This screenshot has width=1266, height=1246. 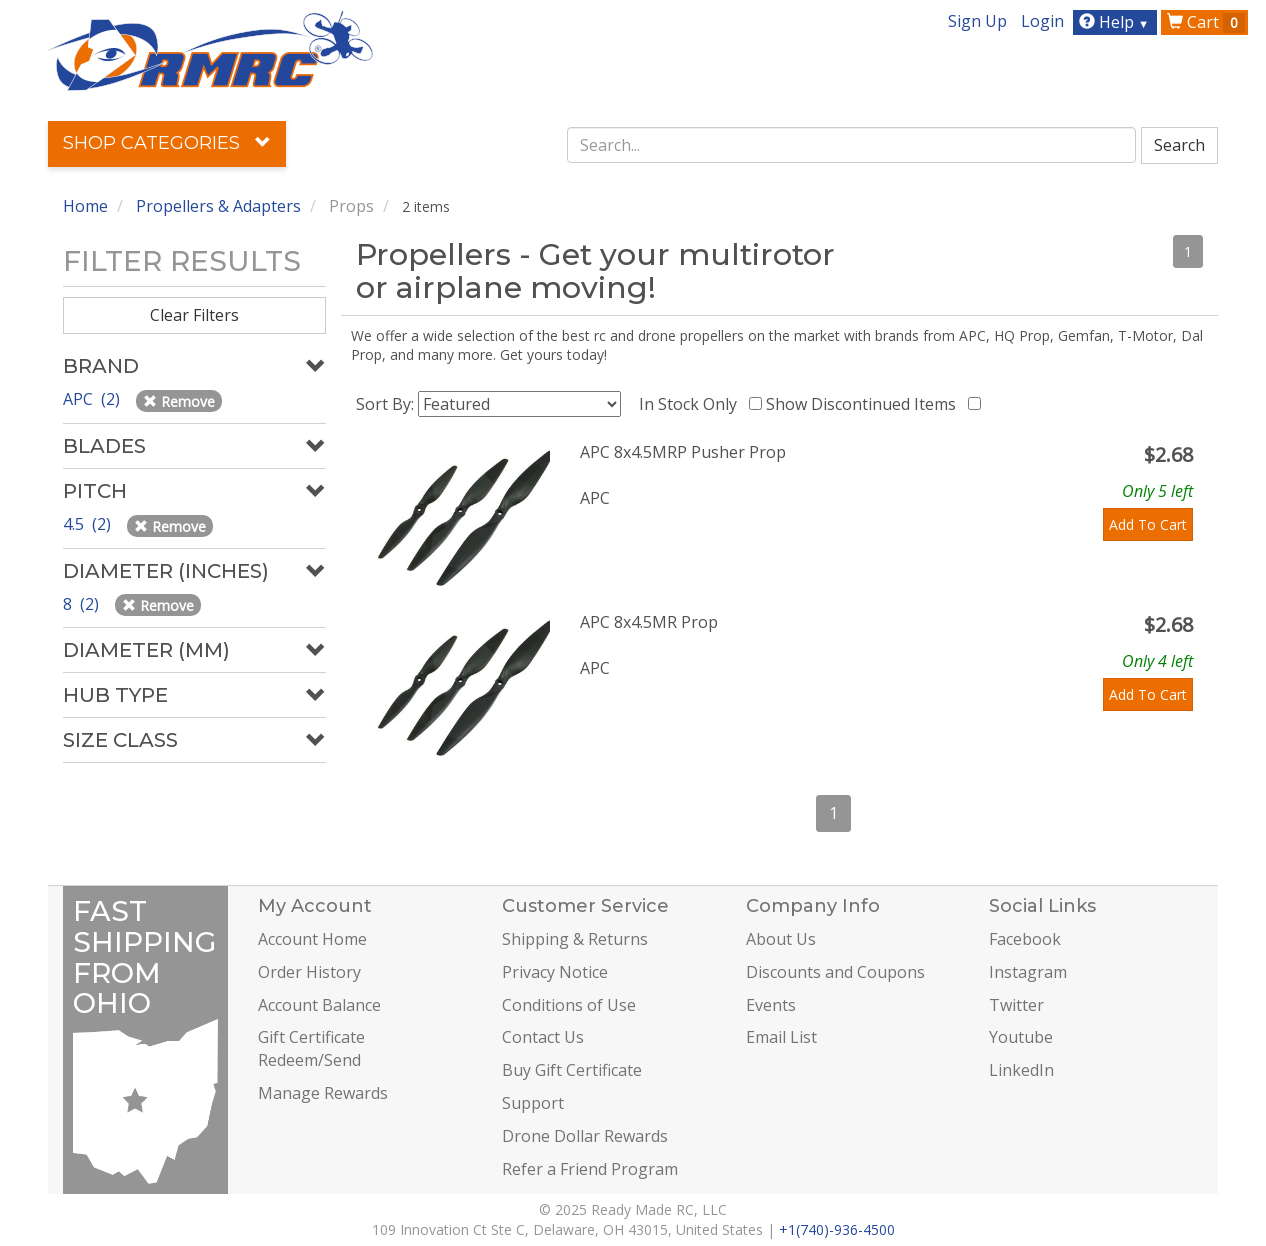 What do you see at coordinates (585, 1136) in the screenshot?
I see `Drone Dollar Rewards` at bounding box center [585, 1136].